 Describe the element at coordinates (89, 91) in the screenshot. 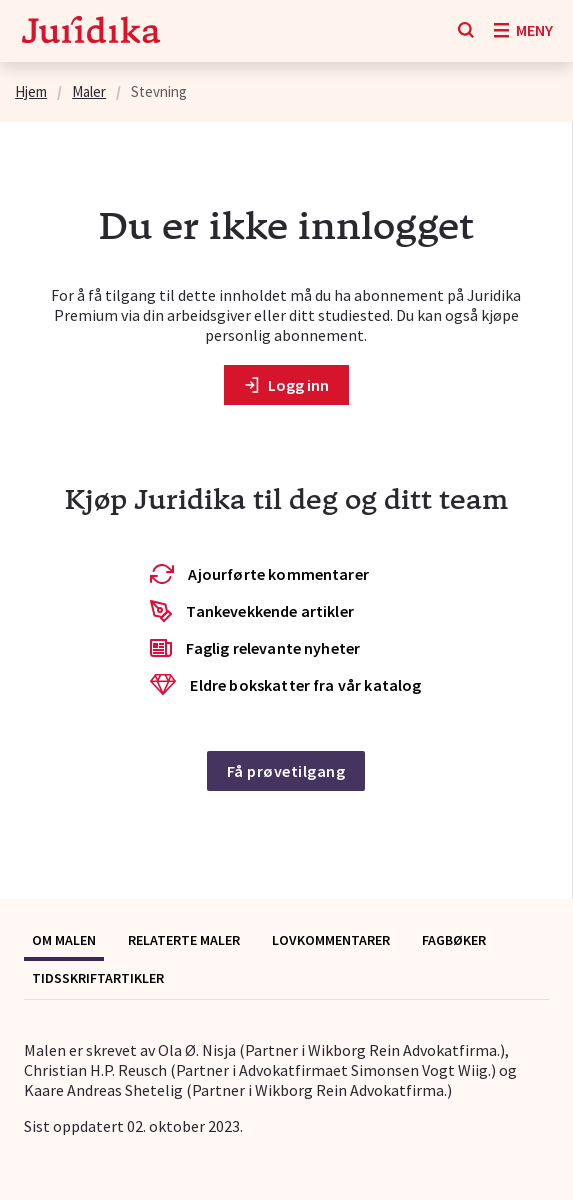

I see `Maler` at that location.